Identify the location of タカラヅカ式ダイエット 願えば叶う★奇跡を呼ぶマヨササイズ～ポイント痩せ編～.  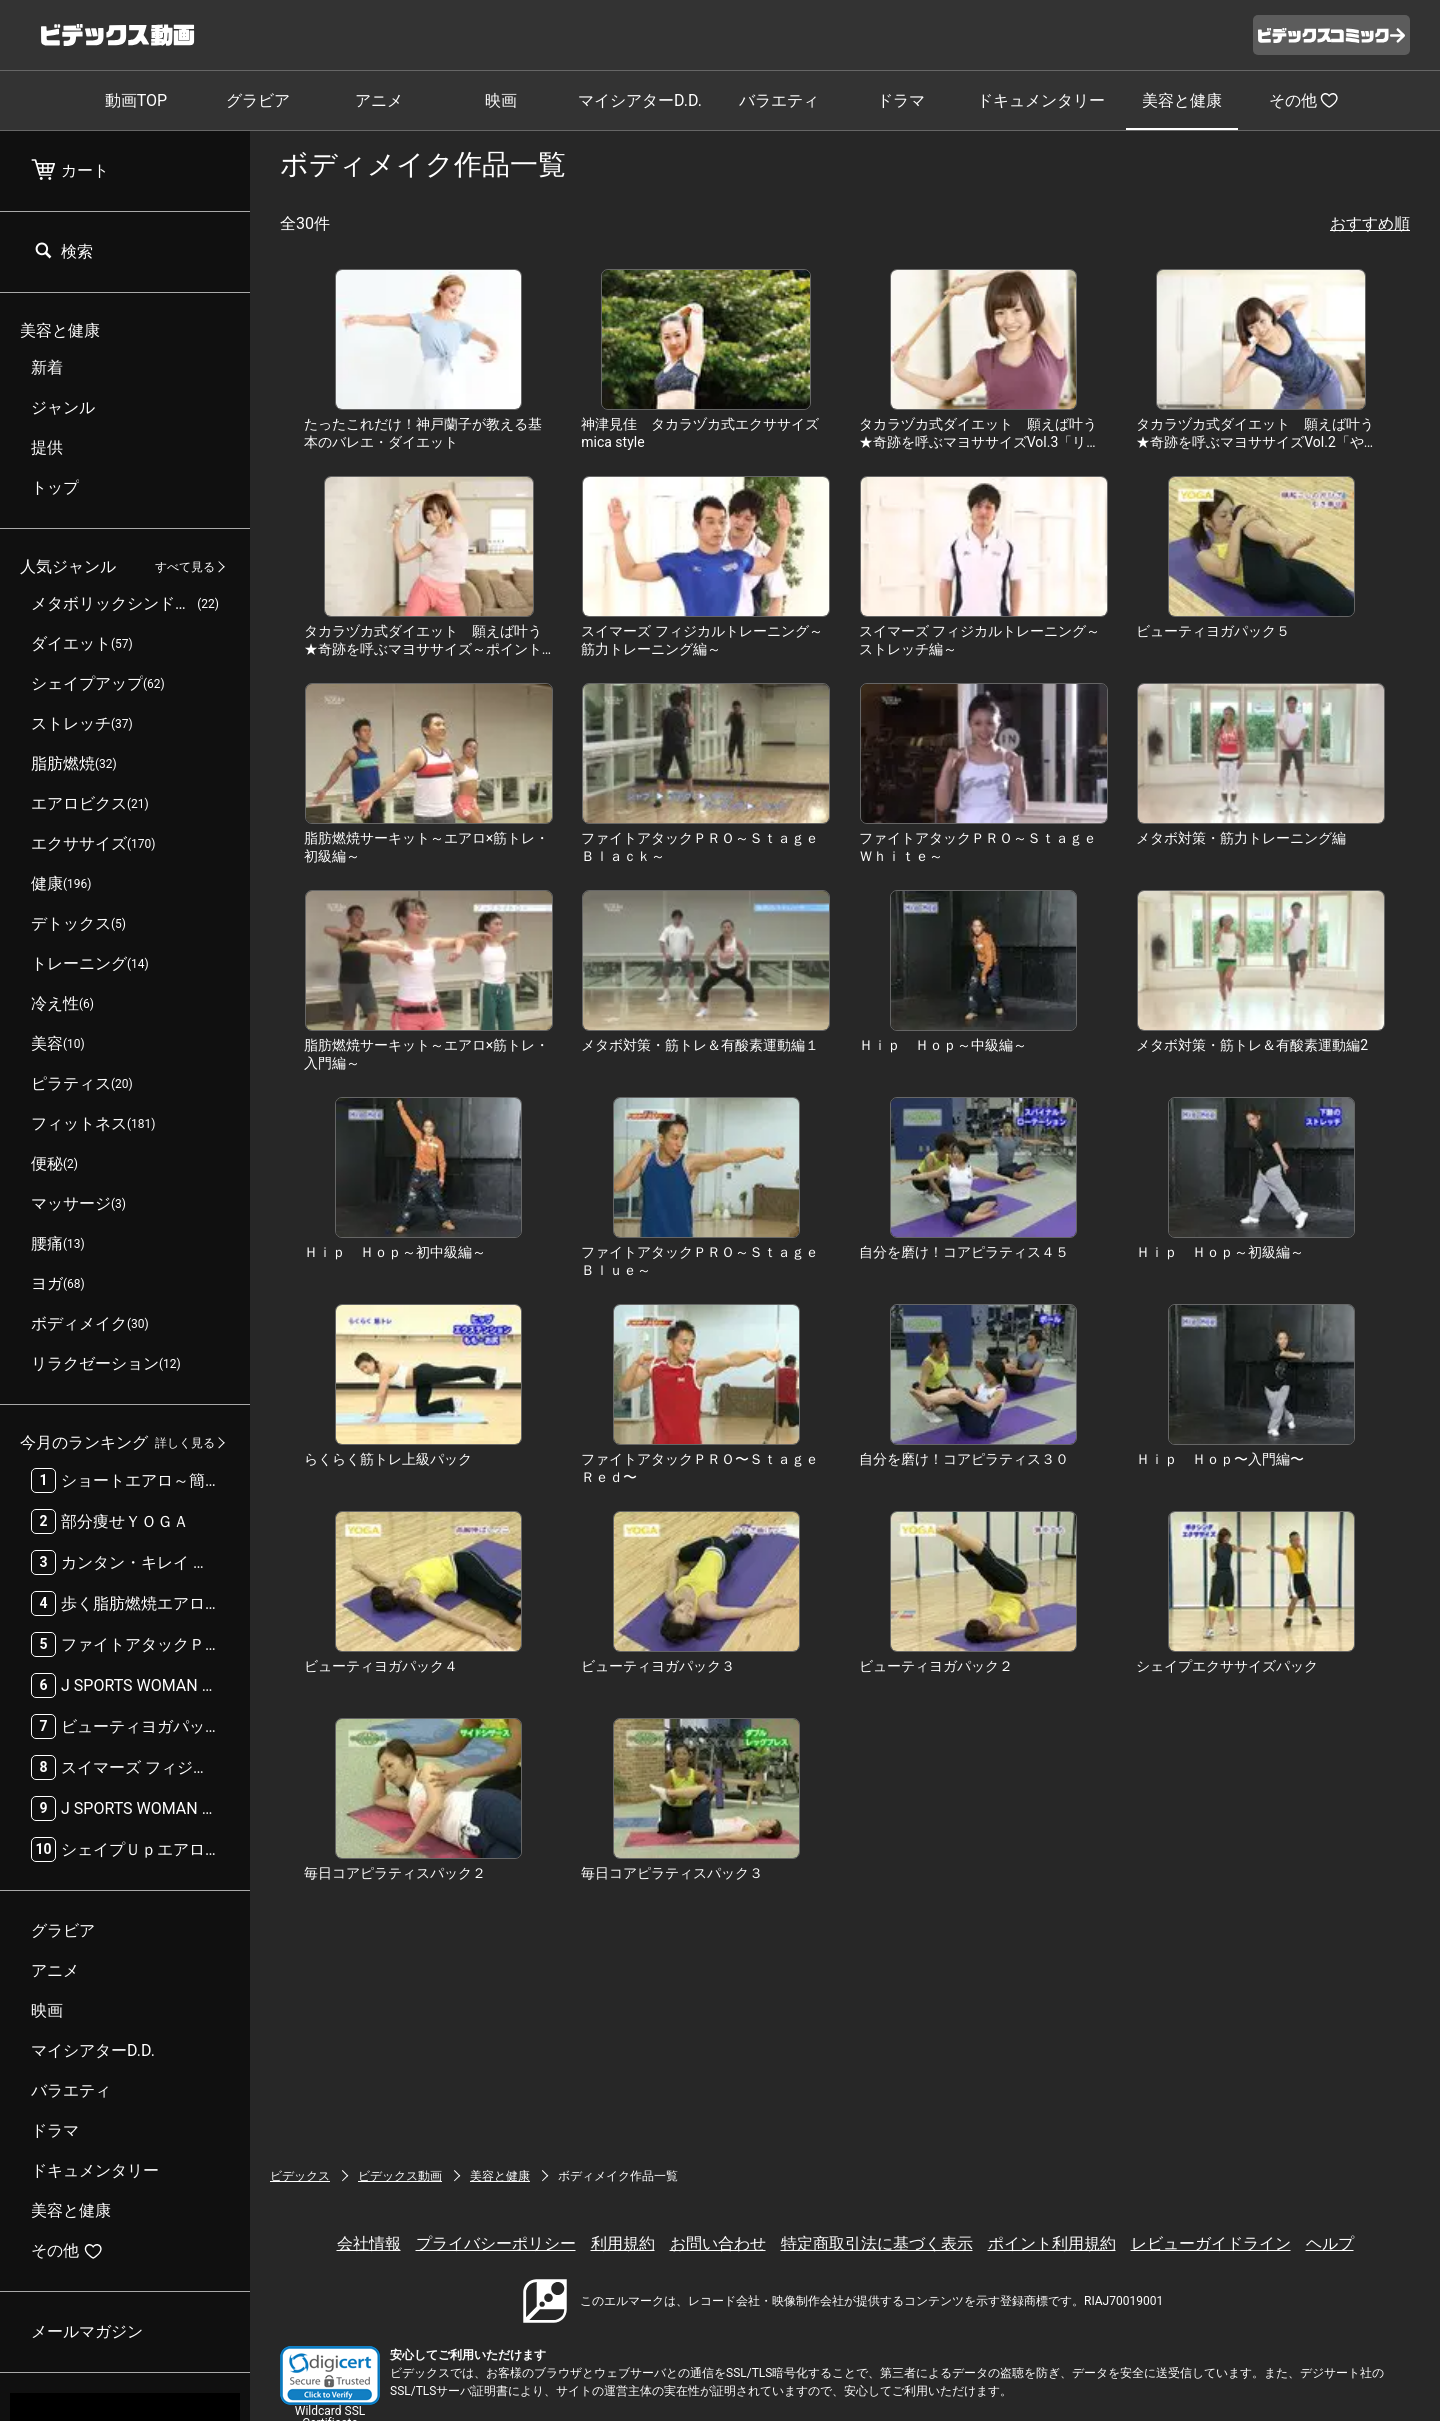
(423, 649).